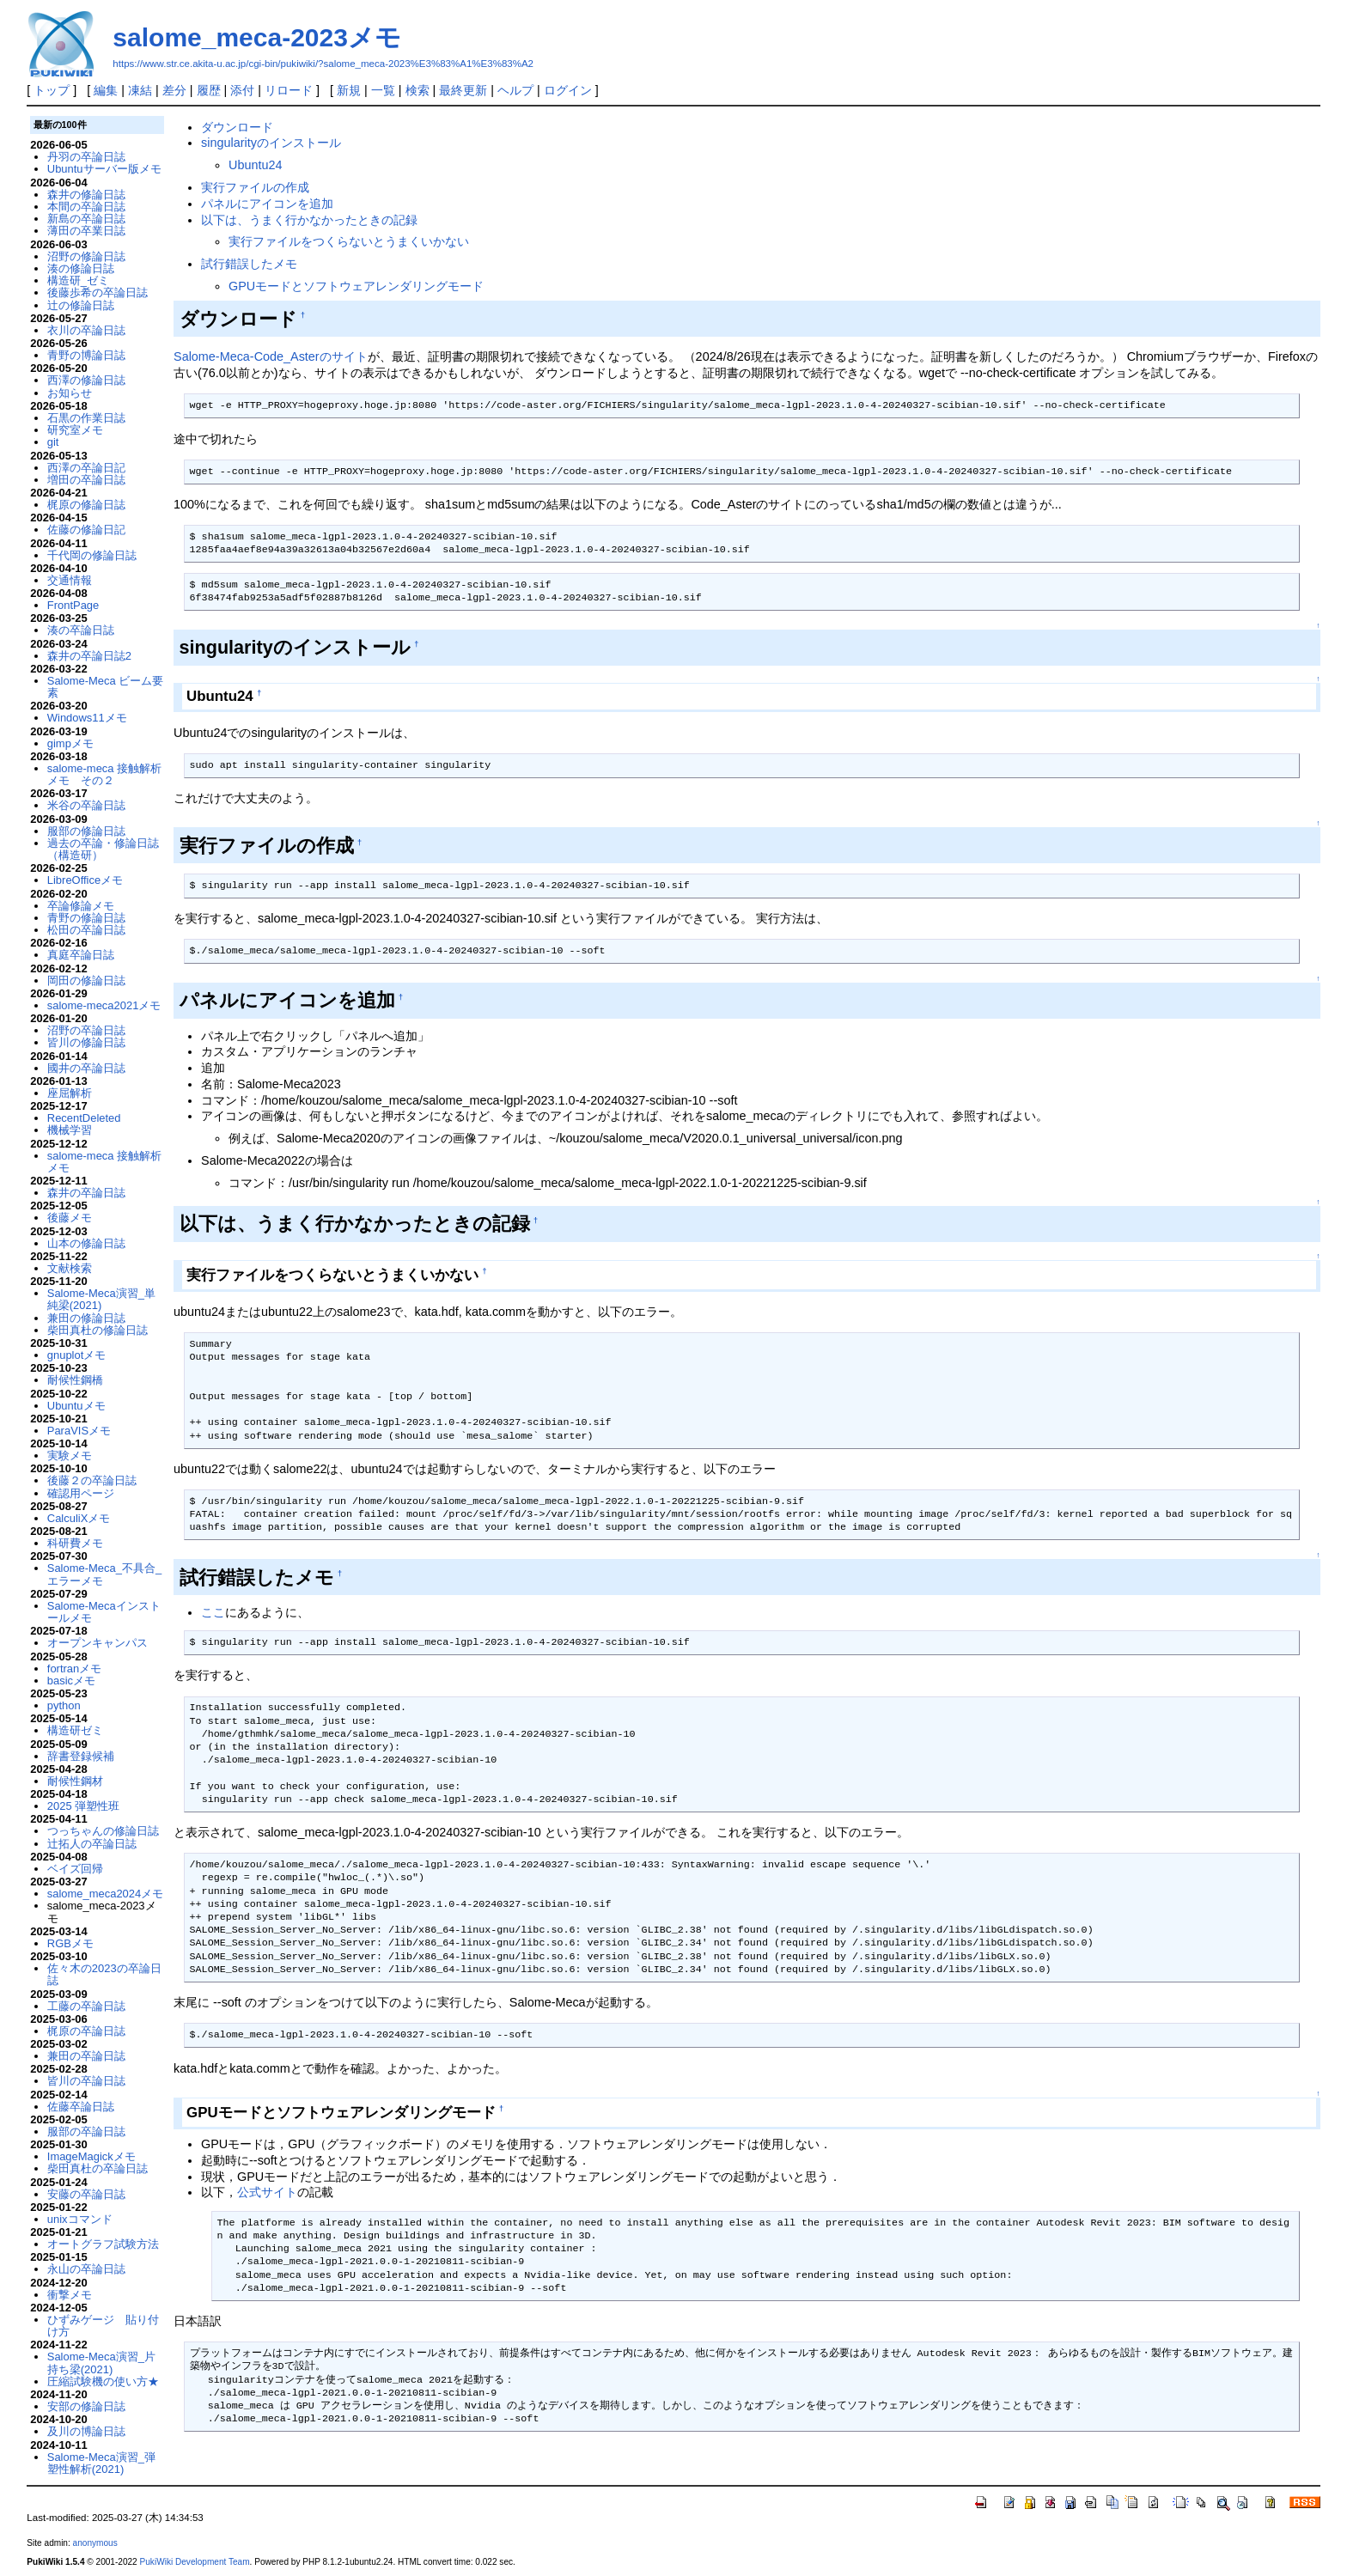 The image size is (1347, 2576). What do you see at coordinates (80, 1756) in the screenshot?
I see `辞書登録候補` at bounding box center [80, 1756].